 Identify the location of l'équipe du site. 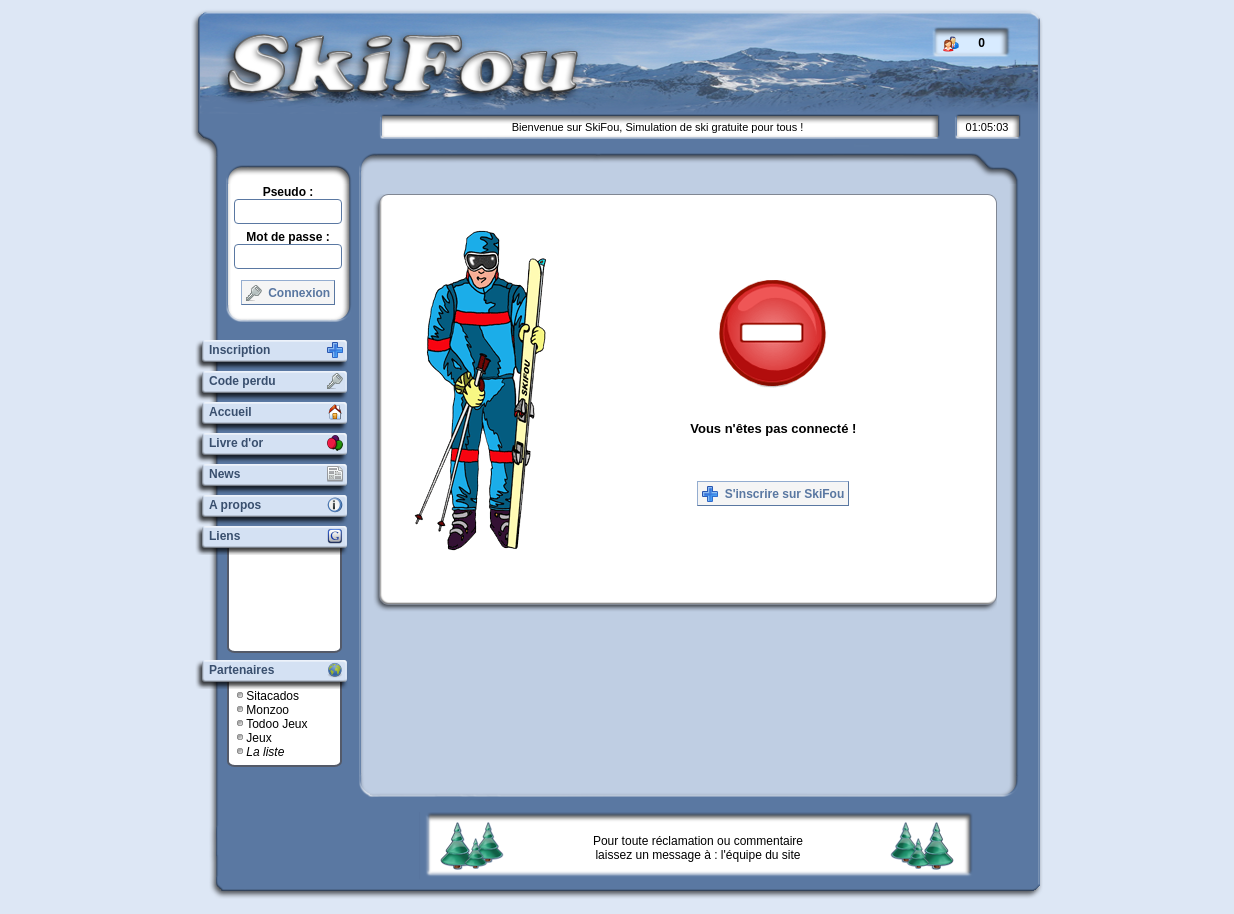
(761, 855).